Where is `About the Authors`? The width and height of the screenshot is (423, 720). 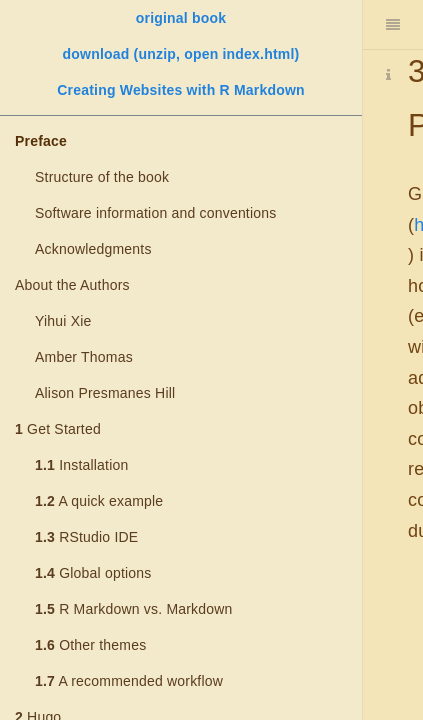 About the Authors is located at coordinates (72, 285).